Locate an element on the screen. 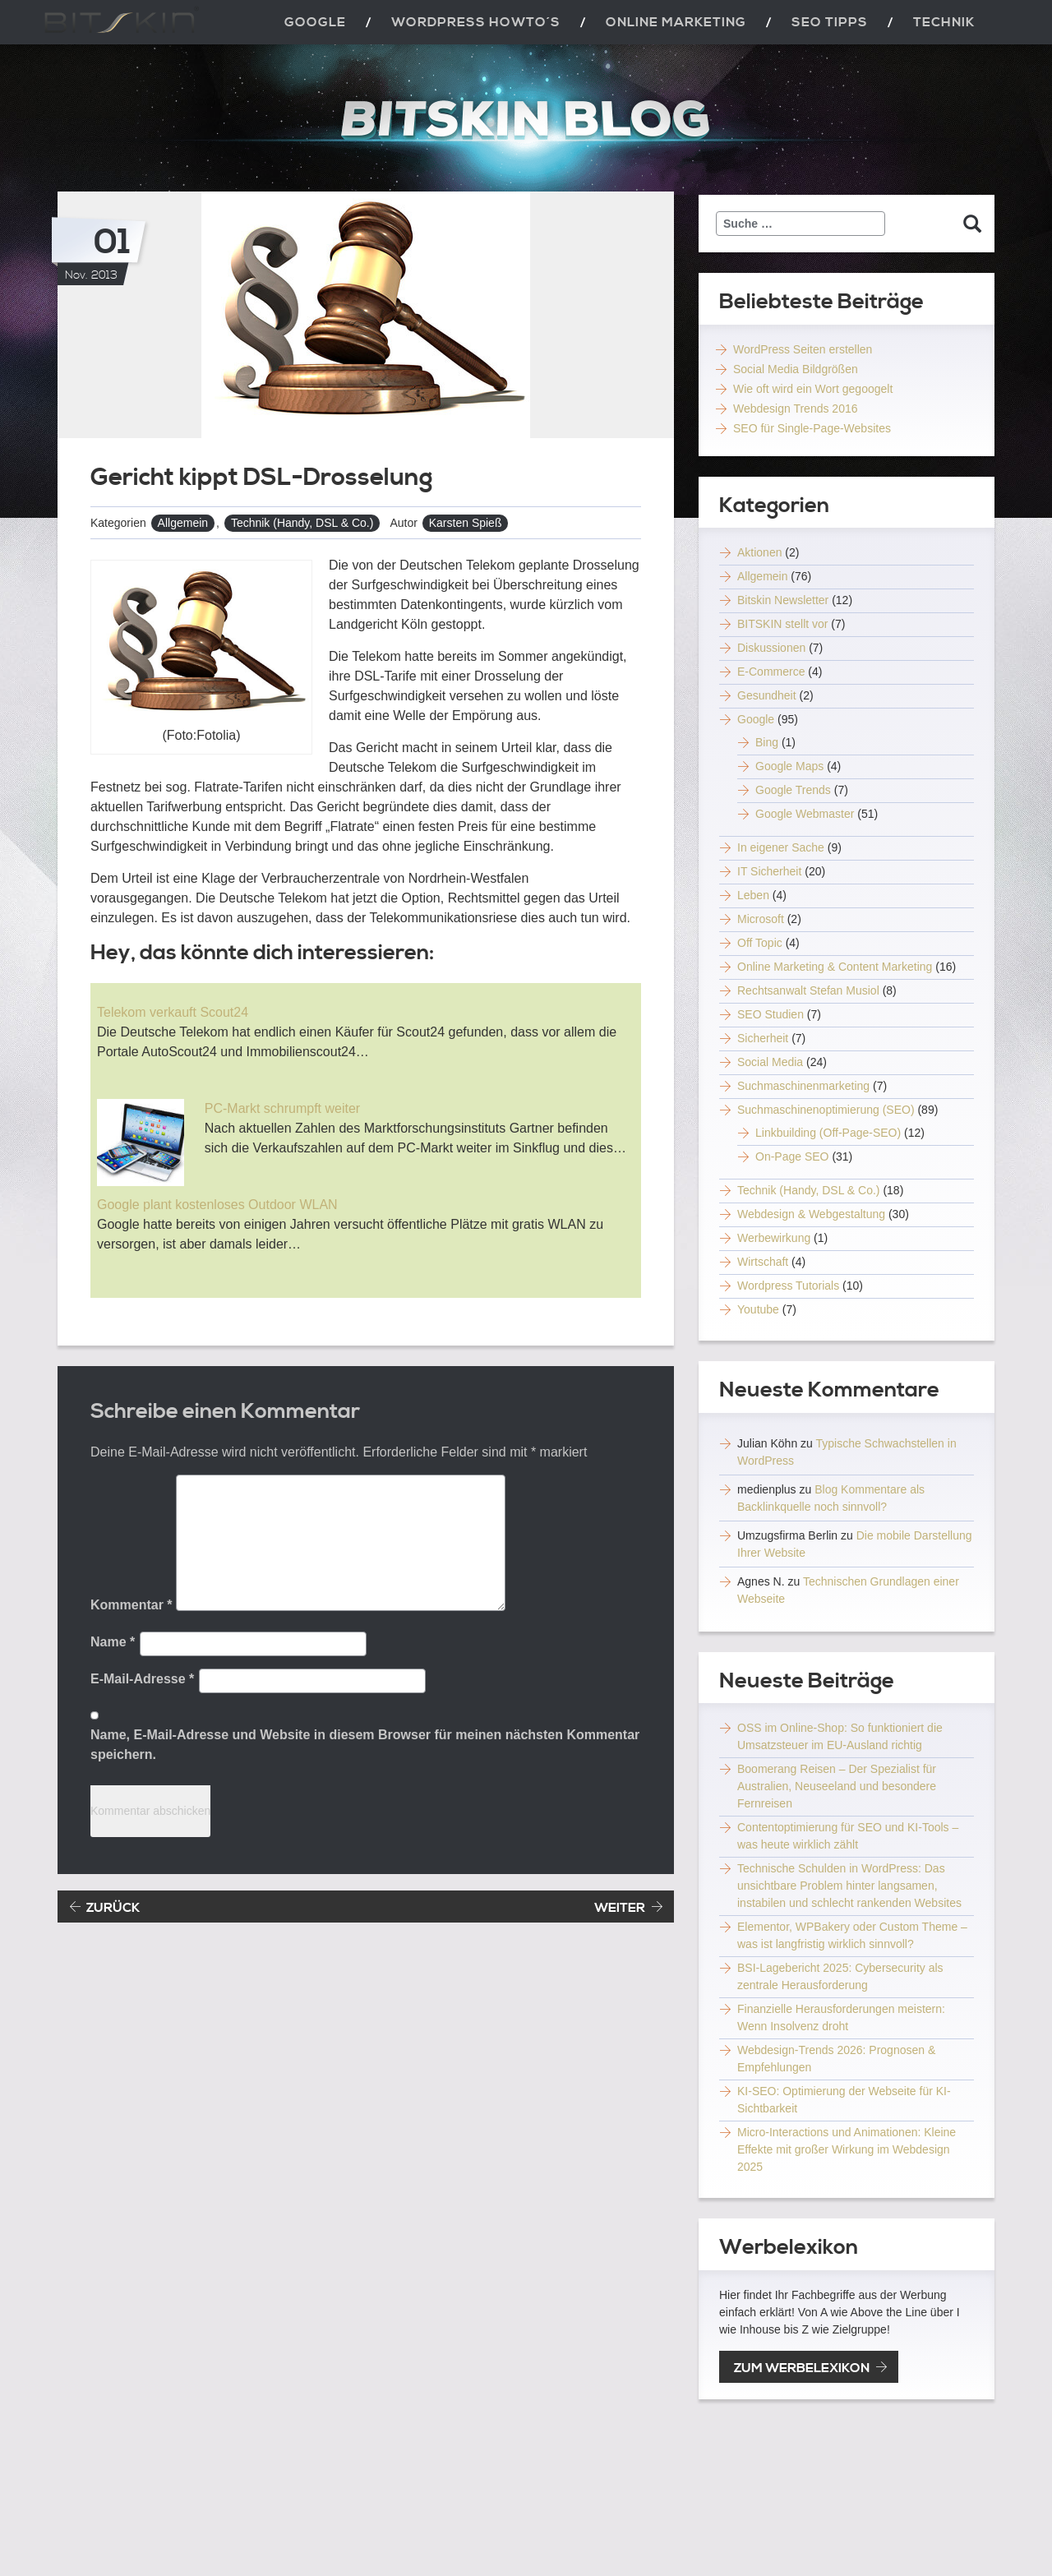 The image size is (1052, 2576). Wordpress Tutorials is located at coordinates (788, 1285).